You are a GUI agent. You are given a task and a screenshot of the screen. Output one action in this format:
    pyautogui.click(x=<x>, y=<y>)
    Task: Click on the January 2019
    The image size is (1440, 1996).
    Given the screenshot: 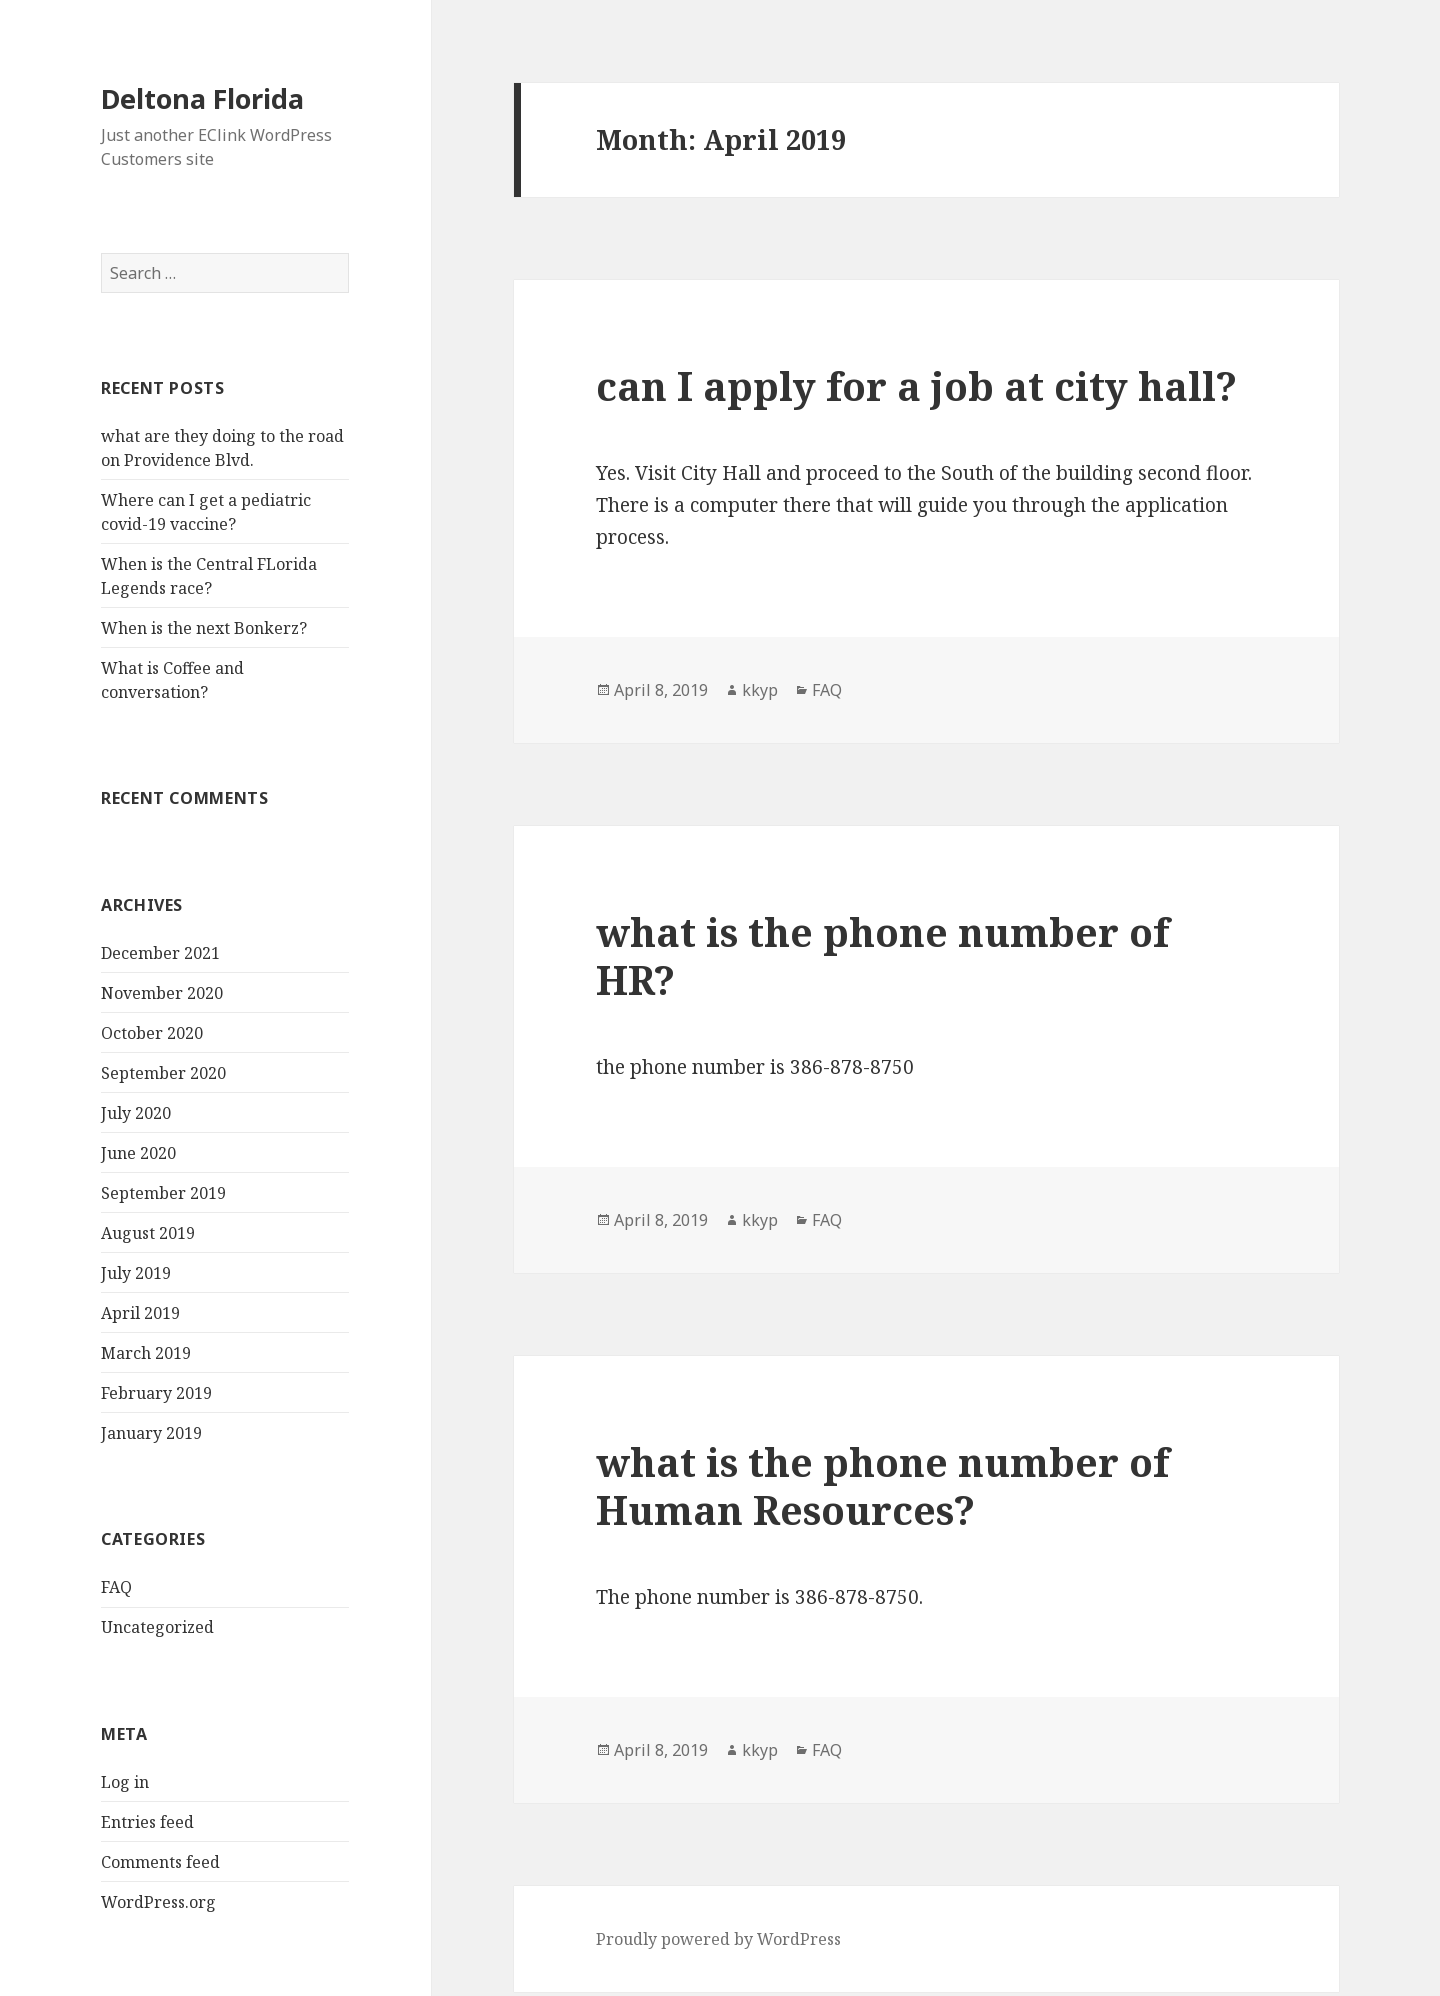 What is the action you would take?
    pyautogui.click(x=151, y=1433)
    